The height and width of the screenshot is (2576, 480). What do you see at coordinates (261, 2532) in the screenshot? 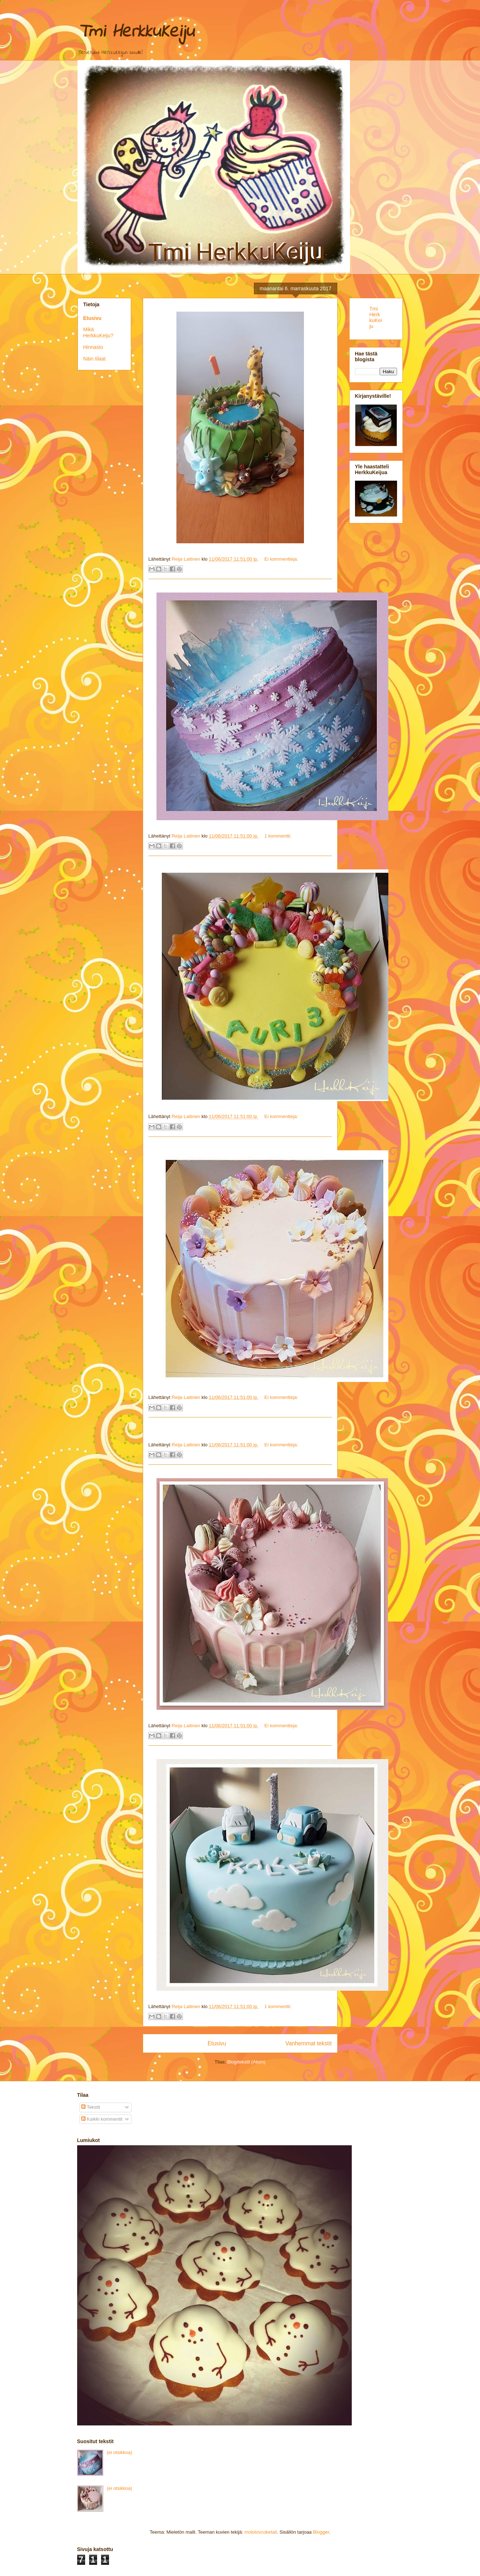
I see `molotovcoketail` at bounding box center [261, 2532].